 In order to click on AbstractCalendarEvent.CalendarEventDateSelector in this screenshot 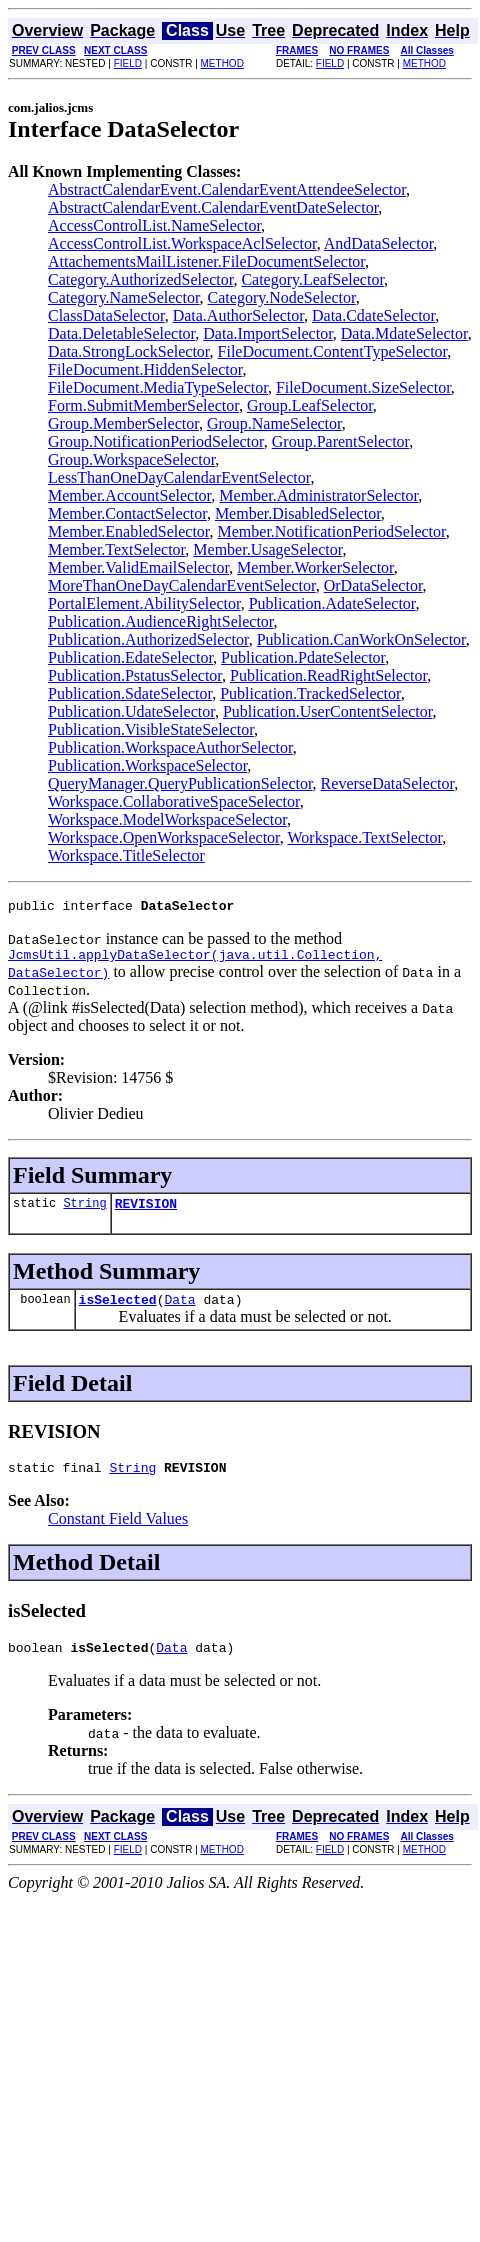, I will do `click(213, 207)`.